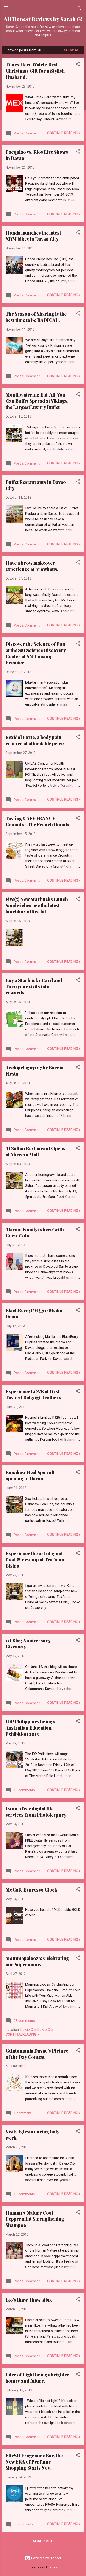 This screenshot has height=2576, width=86. I want to click on Have a brow makeover experience at browhaus., so click(32, 566).